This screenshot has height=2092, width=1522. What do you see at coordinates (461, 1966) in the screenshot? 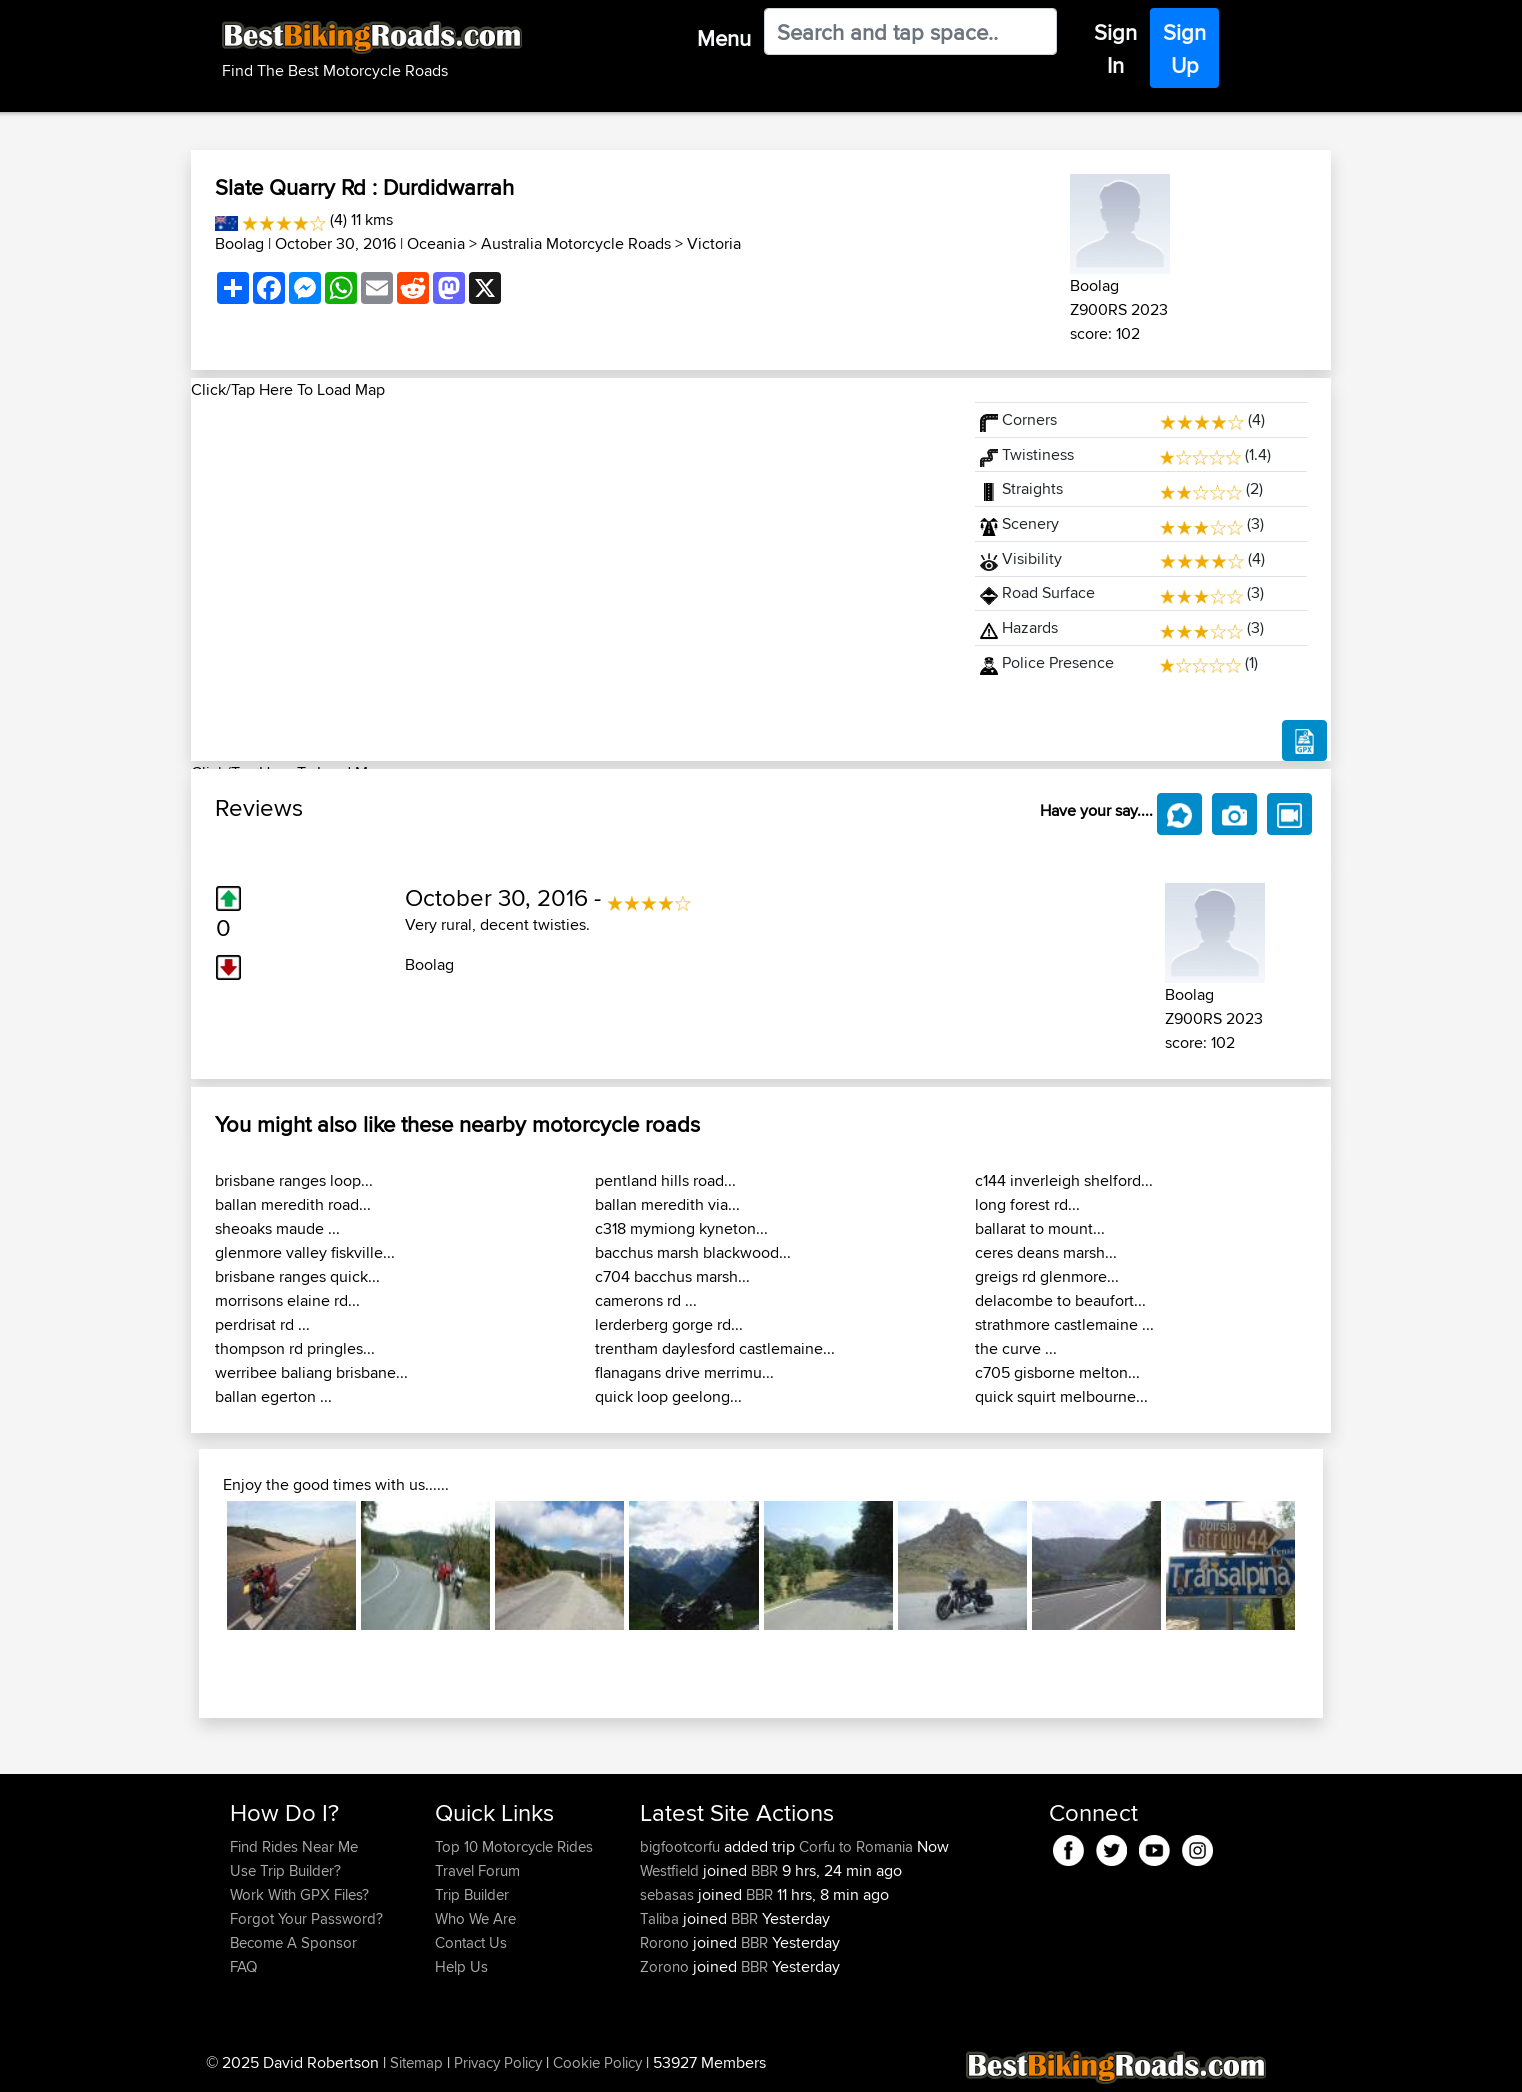
I see `Help Us` at bounding box center [461, 1966].